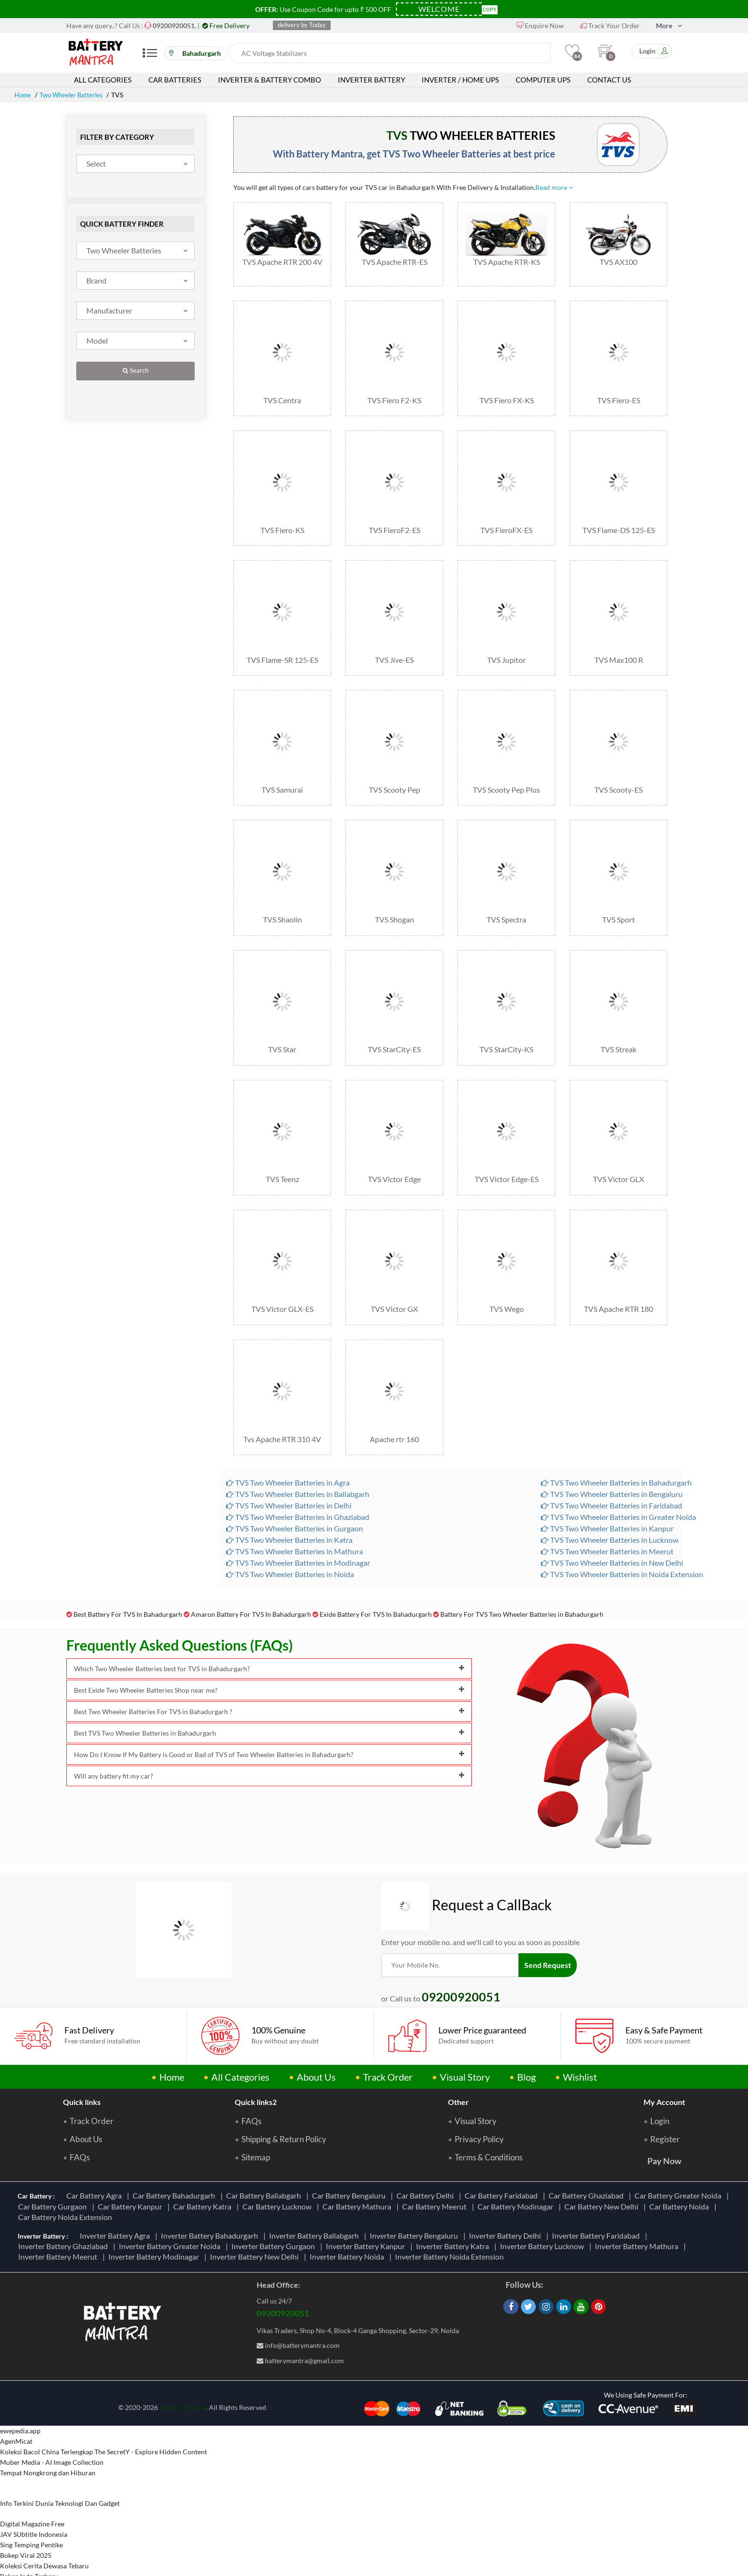  Describe the element at coordinates (506, 2187) in the screenshot. I see `Inverter Battery Delhi` at that location.